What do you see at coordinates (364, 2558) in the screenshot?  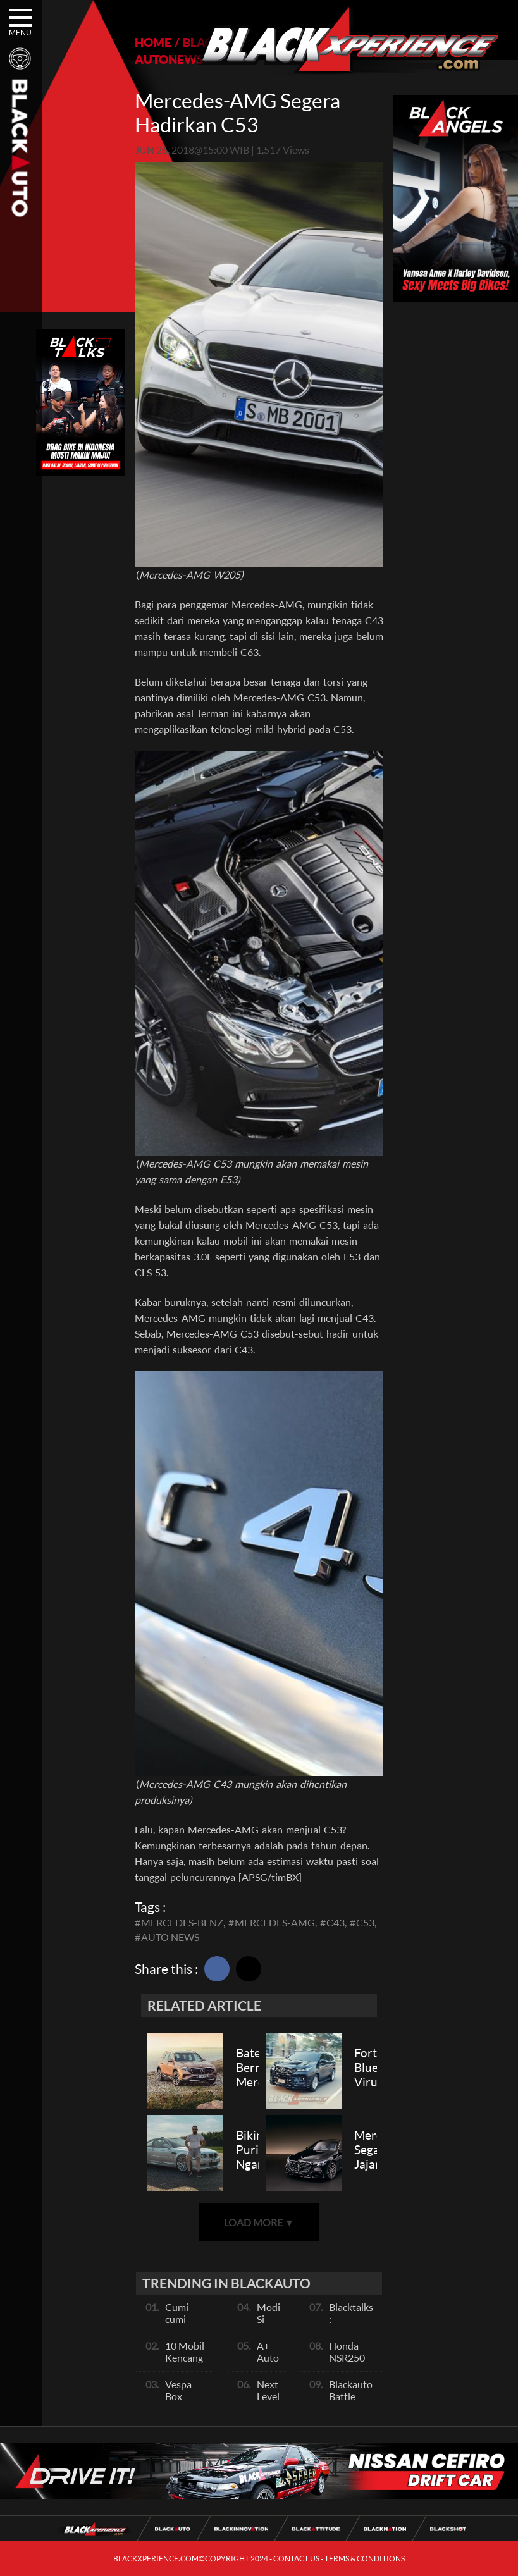 I see `TERMS & CONDITIONS` at bounding box center [364, 2558].